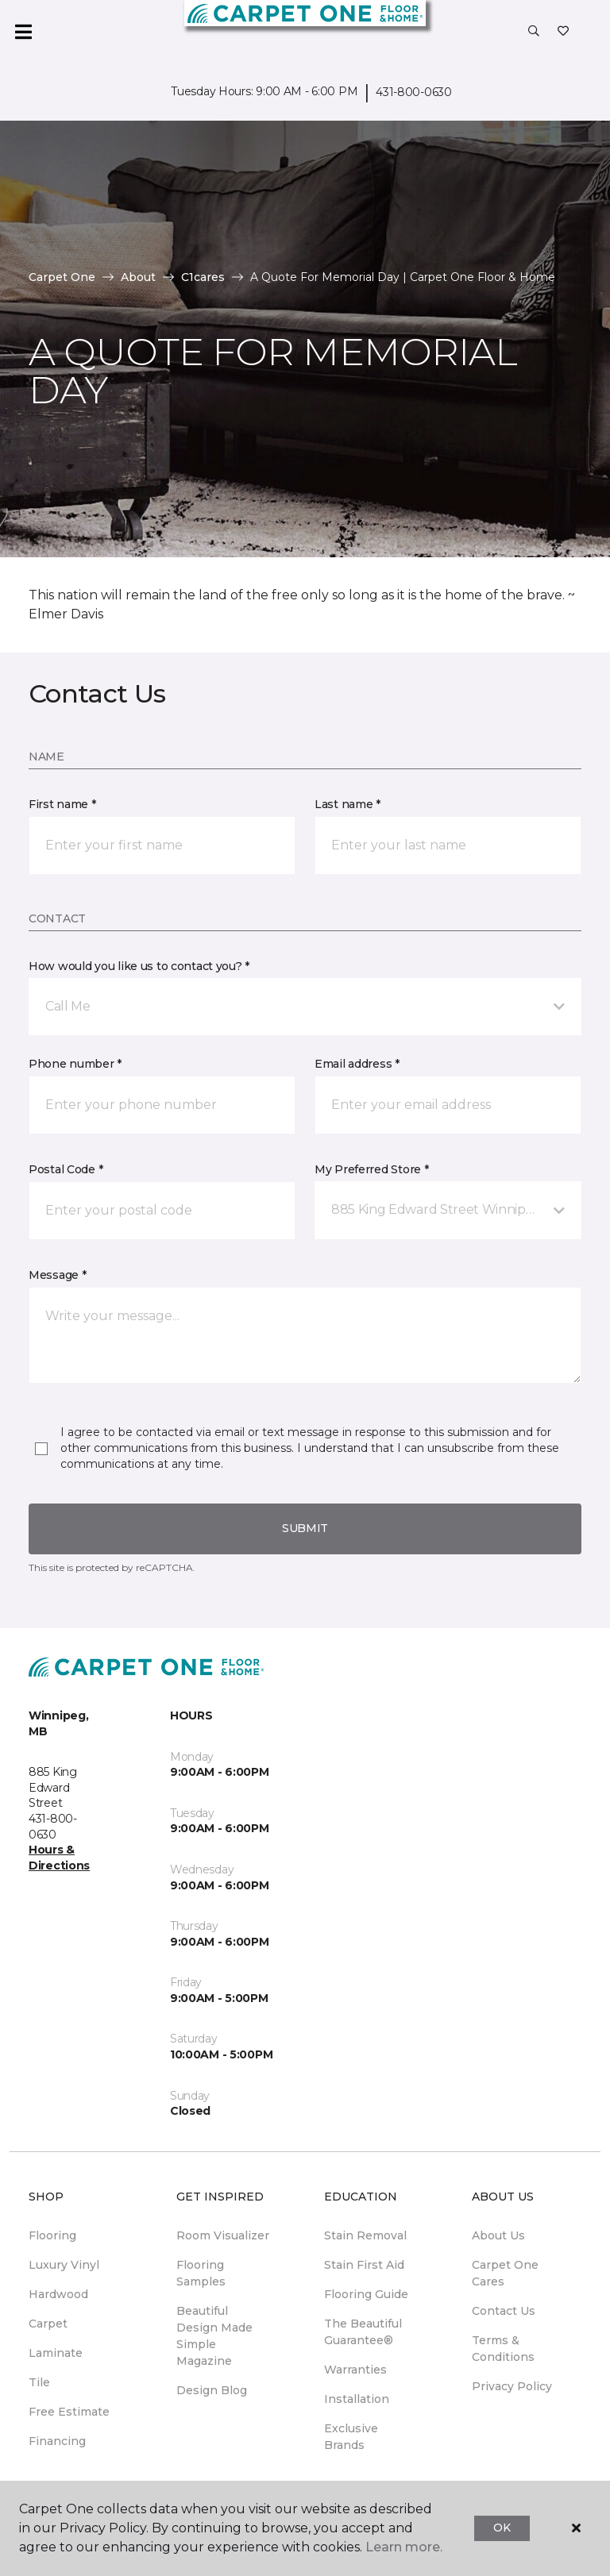 This screenshot has width=610, height=2576. What do you see at coordinates (365, 2235) in the screenshot?
I see `Stain Removal [menuitem]` at bounding box center [365, 2235].